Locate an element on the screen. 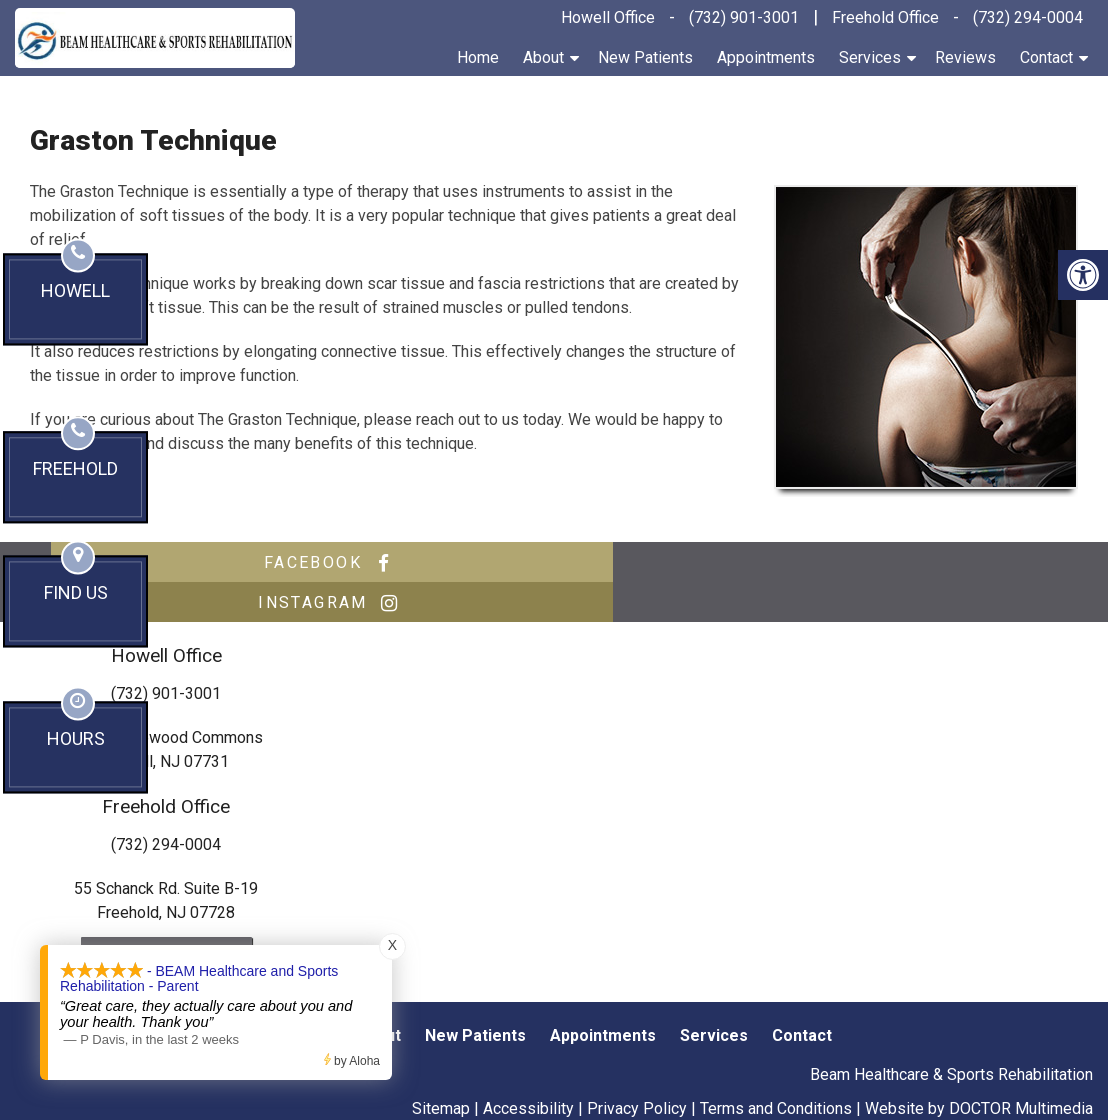 The height and width of the screenshot is (1120, 1108). Terms and Conditions is located at coordinates (776, 1068).